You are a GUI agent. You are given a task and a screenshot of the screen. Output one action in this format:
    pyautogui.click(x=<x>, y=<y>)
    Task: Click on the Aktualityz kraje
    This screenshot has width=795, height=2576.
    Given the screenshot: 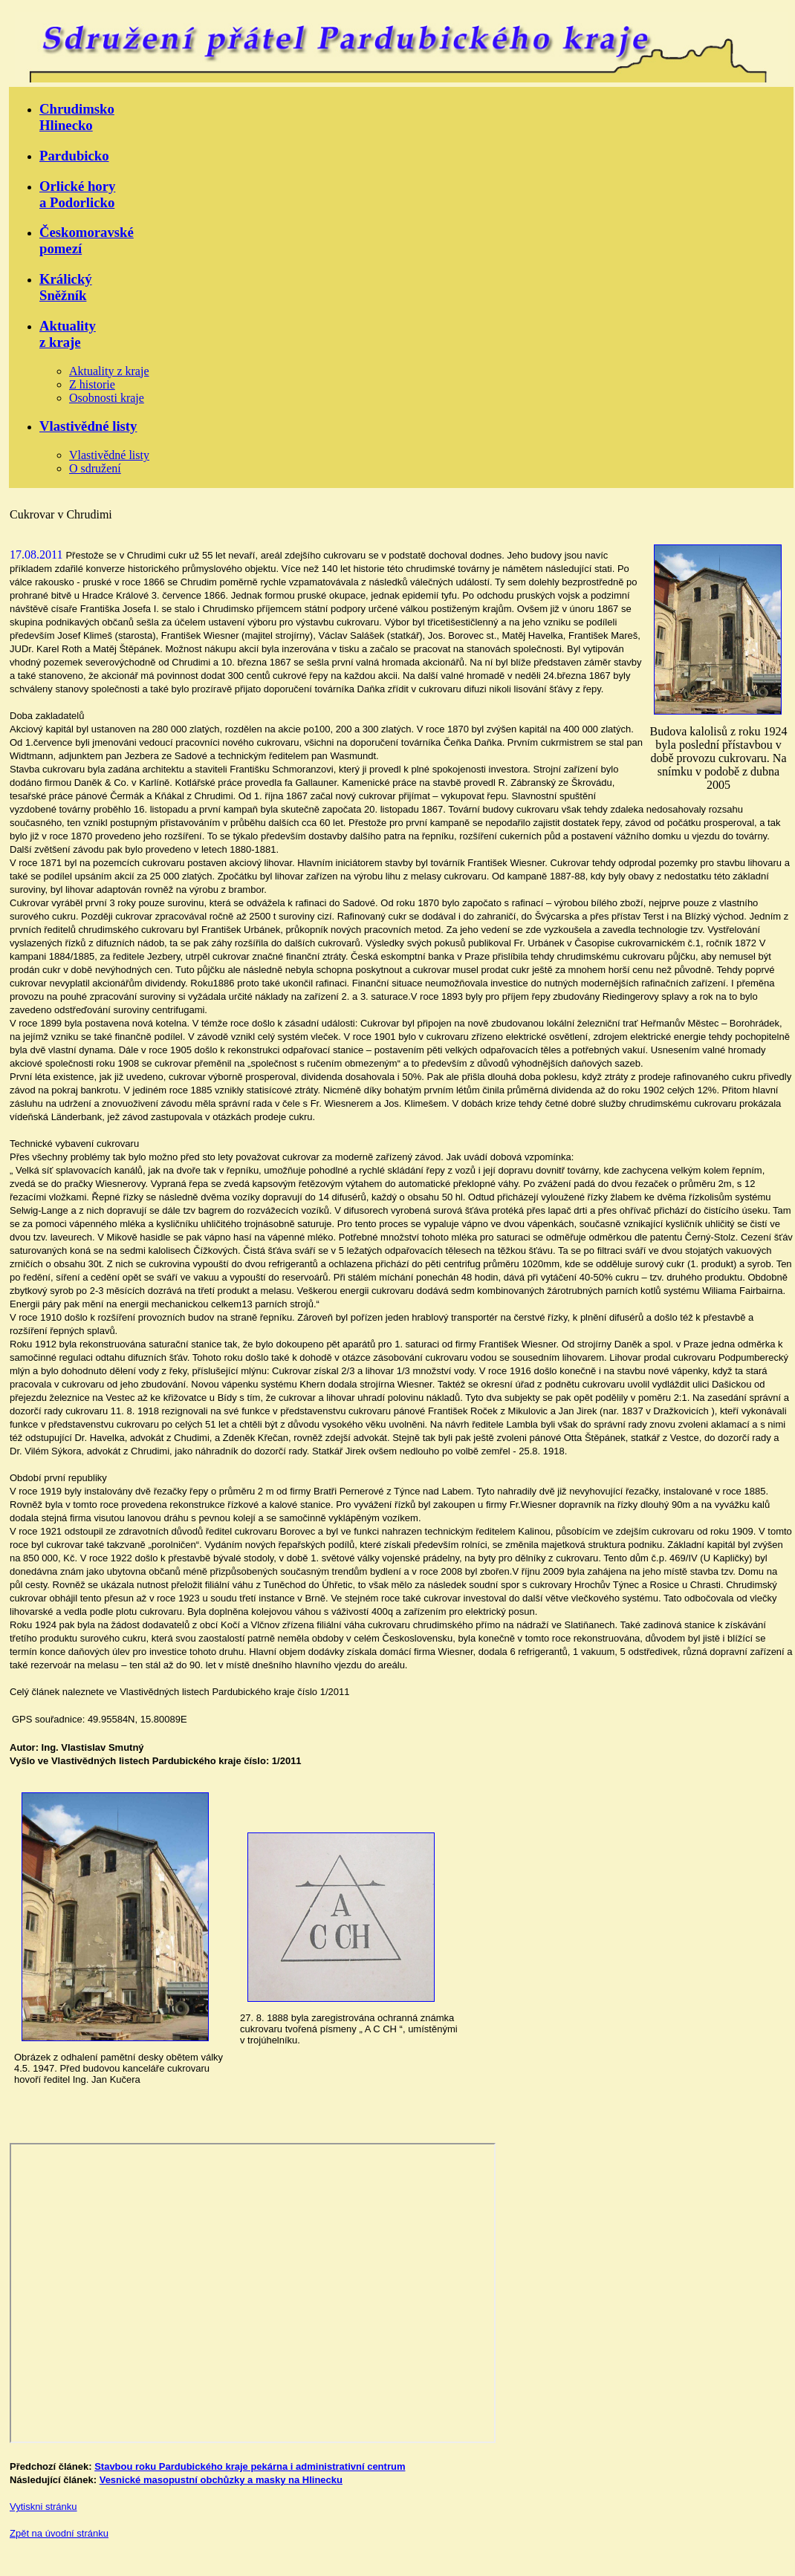 What is the action you would take?
    pyautogui.click(x=67, y=334)
    